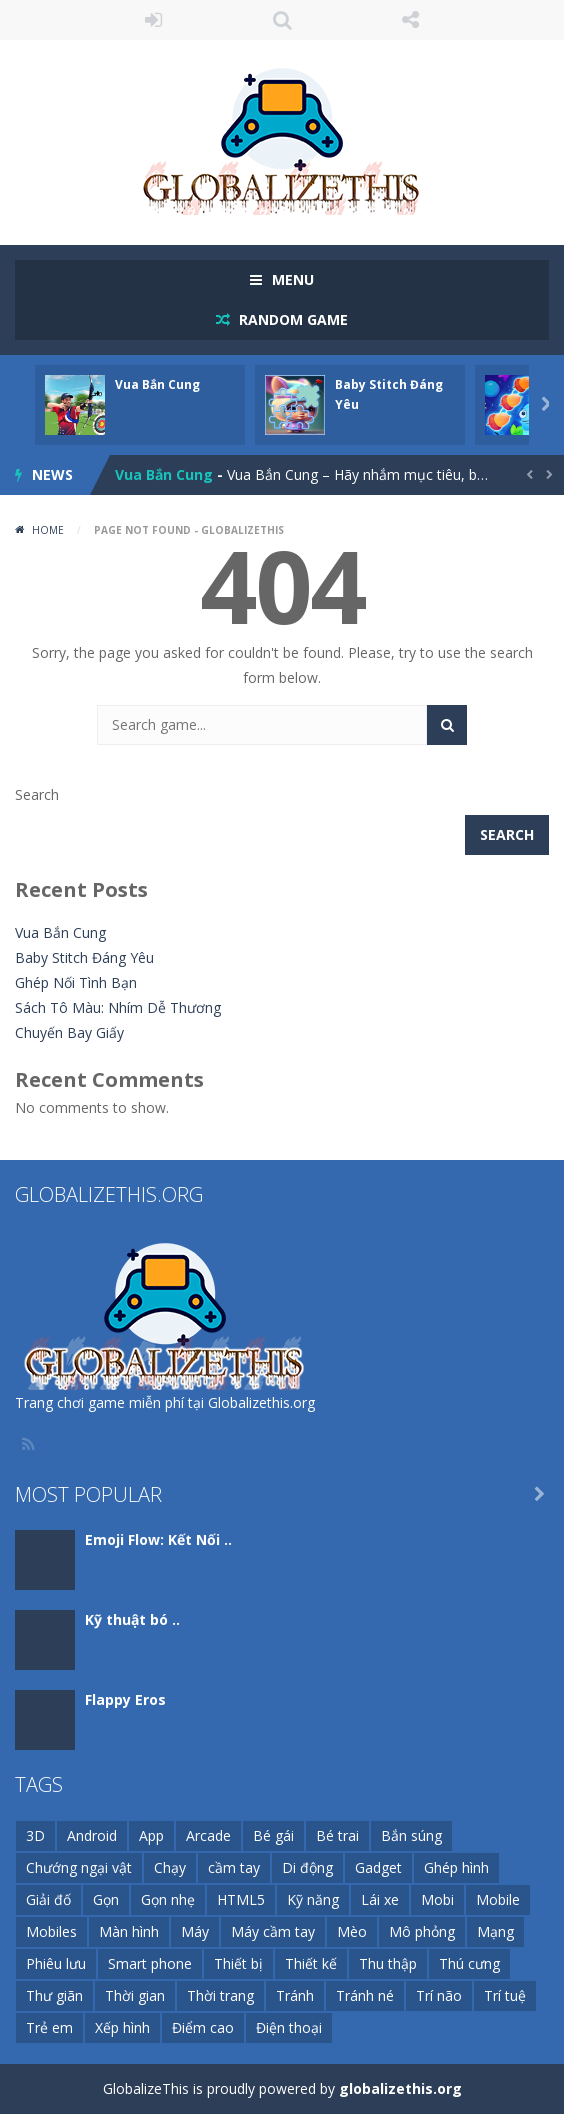 The image size is (564, 2114). What do you see at coordinates (153, 20) in the screenshot?
I see `LOGIN` at bounding box center [153, 20].